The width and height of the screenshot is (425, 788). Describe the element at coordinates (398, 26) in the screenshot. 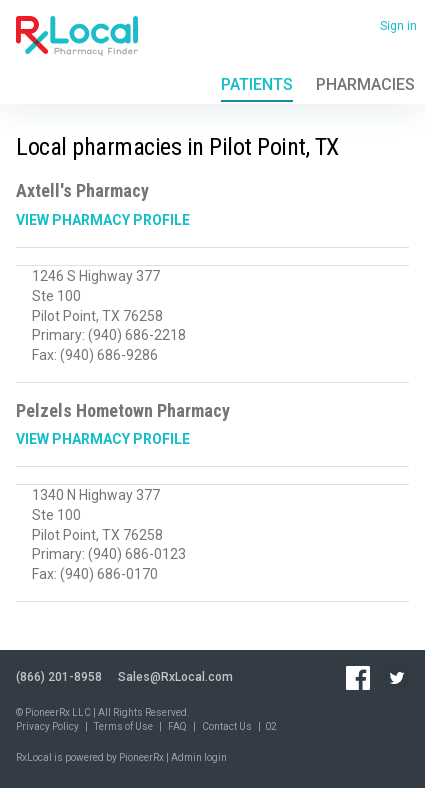

I see `Sign in` at that location.